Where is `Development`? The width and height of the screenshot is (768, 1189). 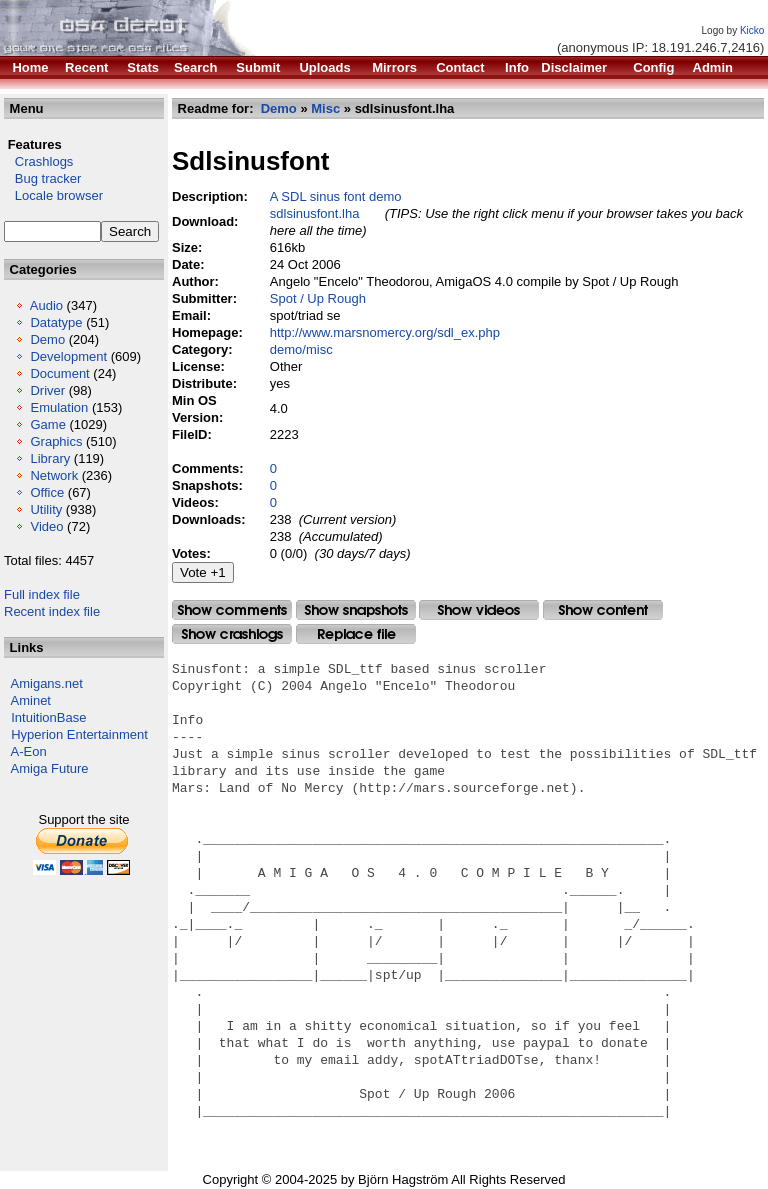 Development is located at coordinates (68, 356).